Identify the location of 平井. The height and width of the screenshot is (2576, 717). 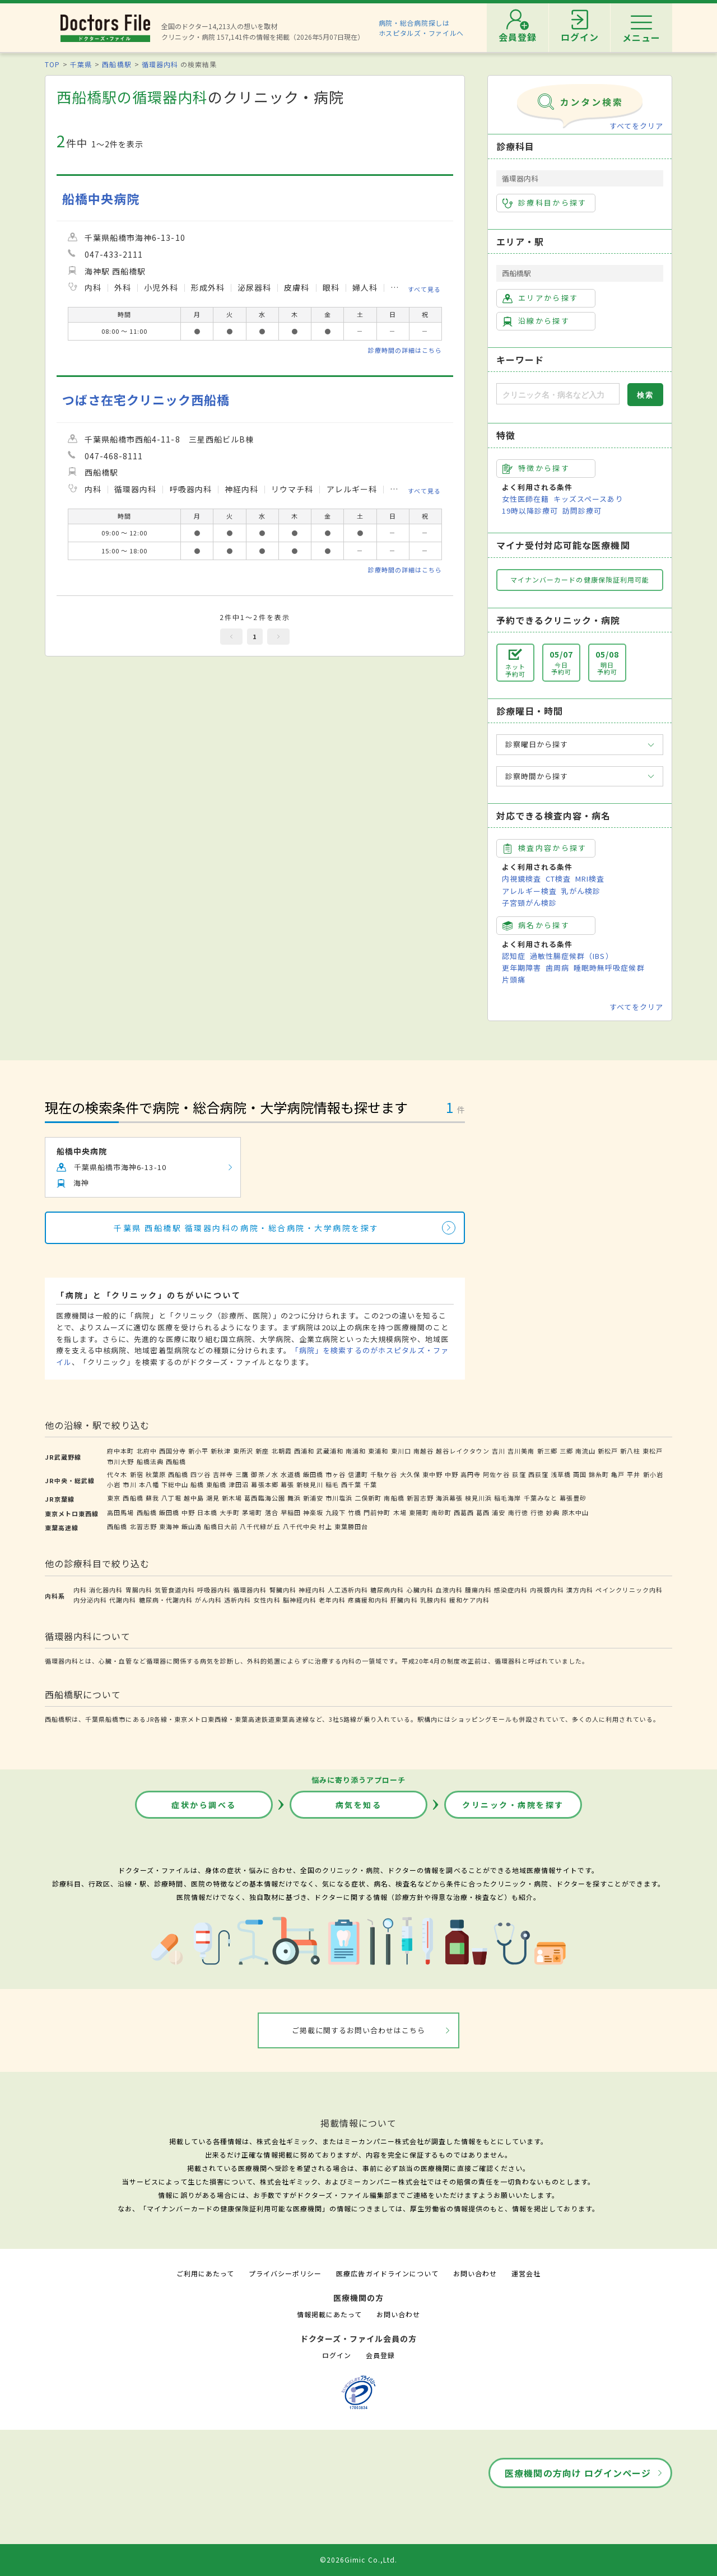
(633, 1474).